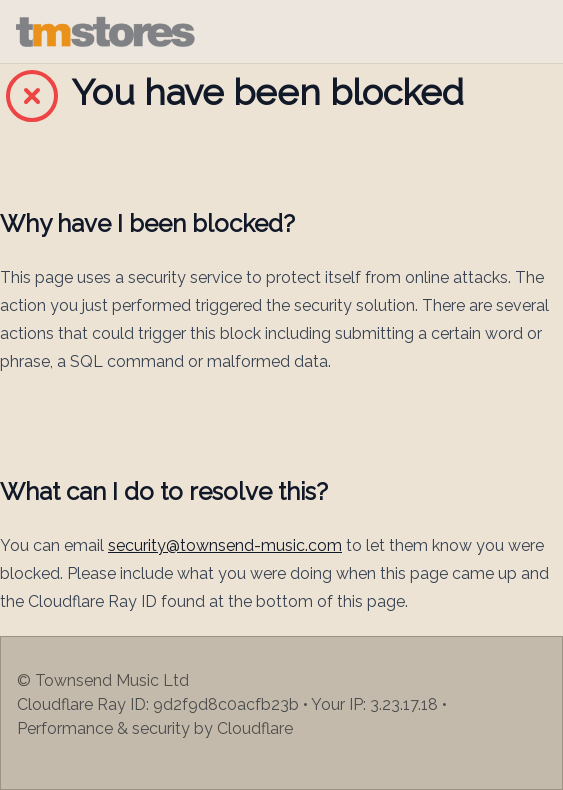 The width and height of the screenshot is (563, 790). What do you see at coordinates (103, 680) in the screenshot?
I see `© Townsend Music Ltd` at bounding box center [103, 680].